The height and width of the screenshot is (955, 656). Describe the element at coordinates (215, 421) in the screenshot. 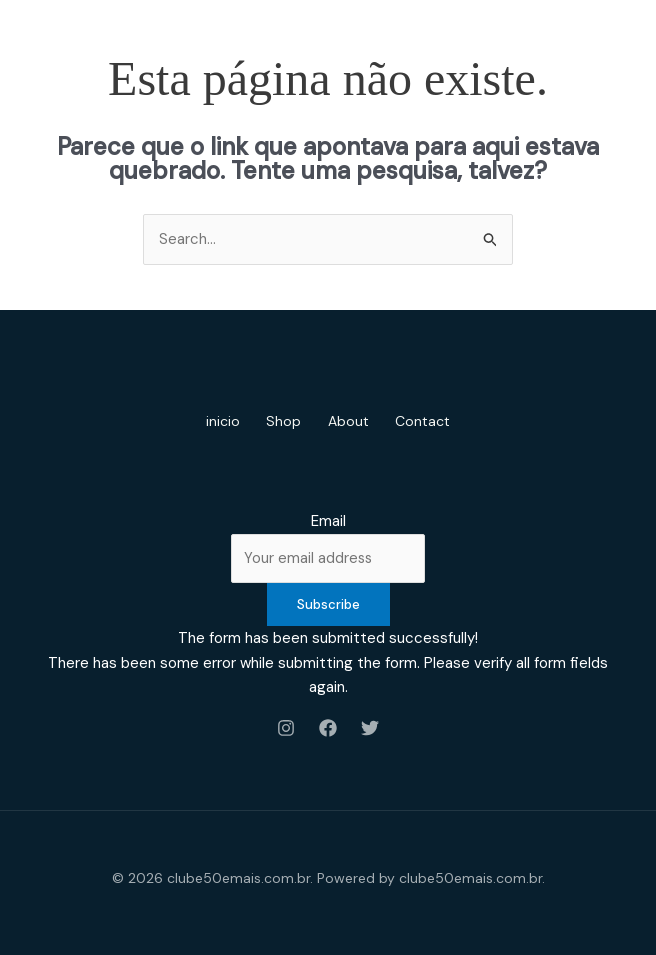

I see `inicio` at that location.